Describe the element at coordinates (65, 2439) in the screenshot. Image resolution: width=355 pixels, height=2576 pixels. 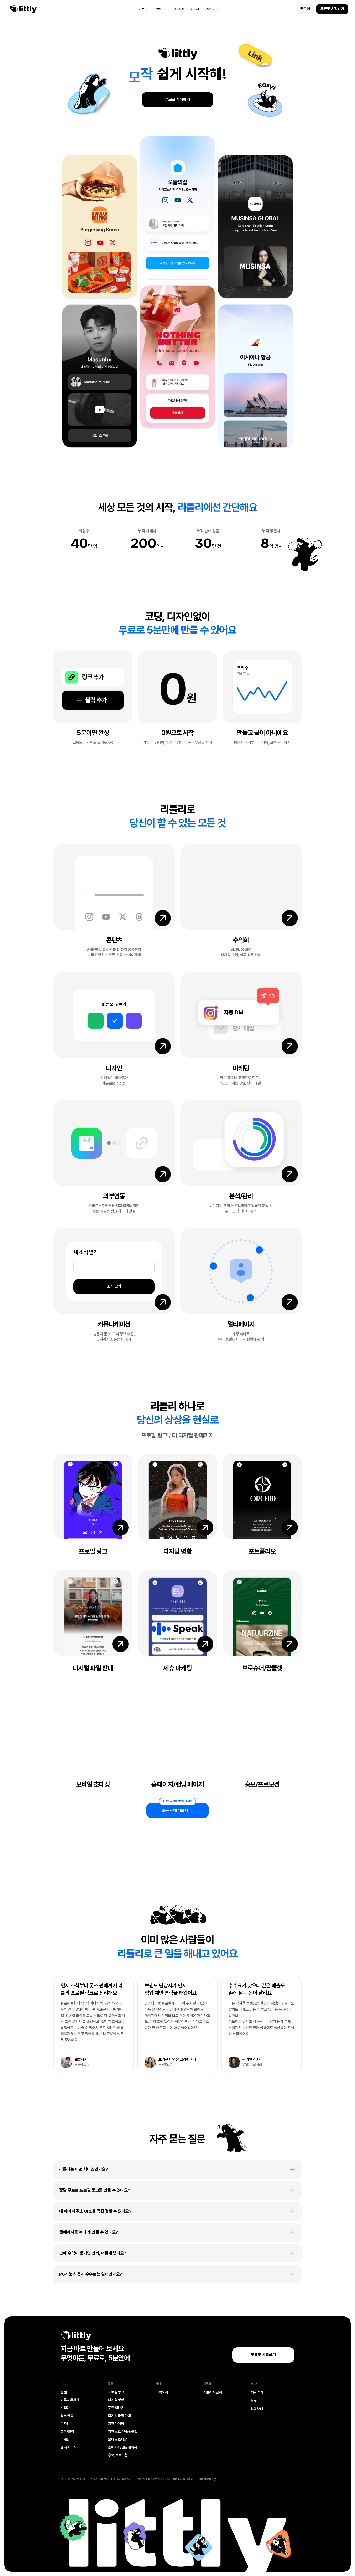
I see `마케팅` at that location.